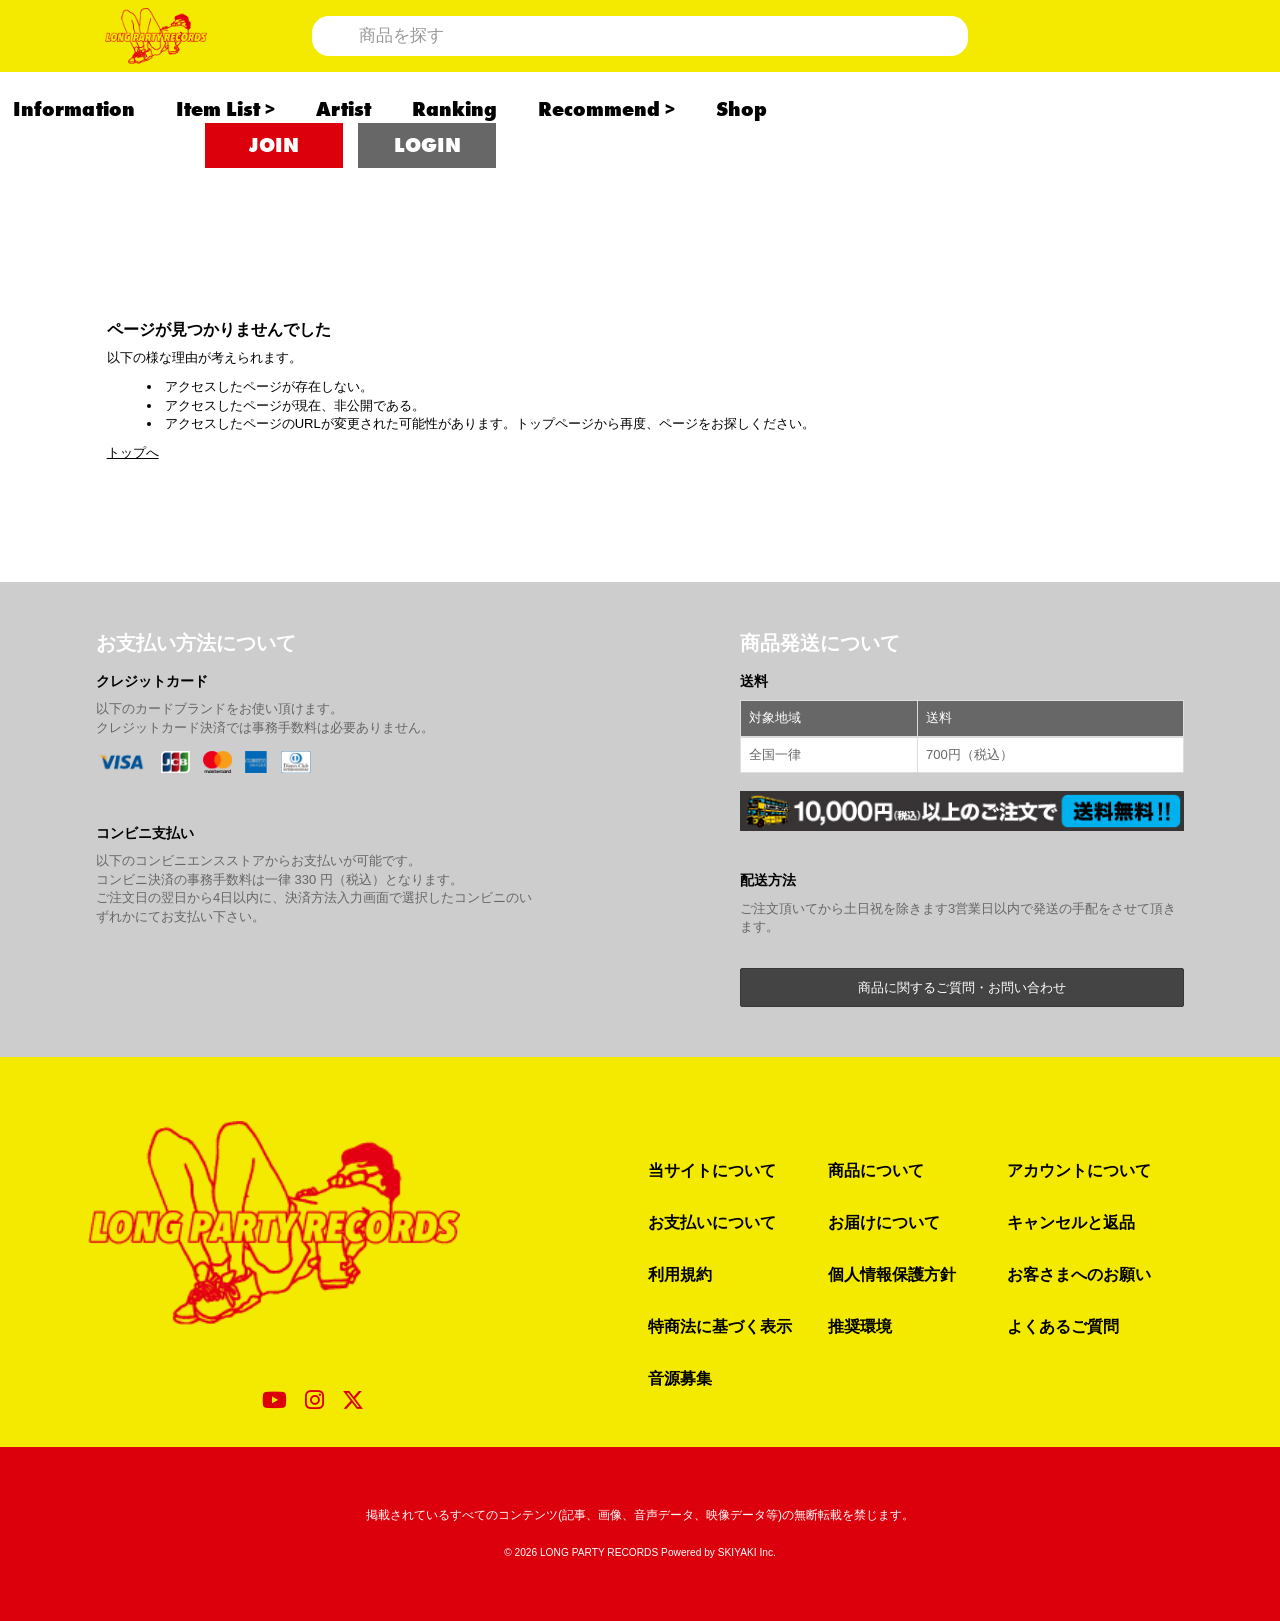 The height and width of the screenshot is (1621, 1280). I want to click on トップへ, so click(133, 452).